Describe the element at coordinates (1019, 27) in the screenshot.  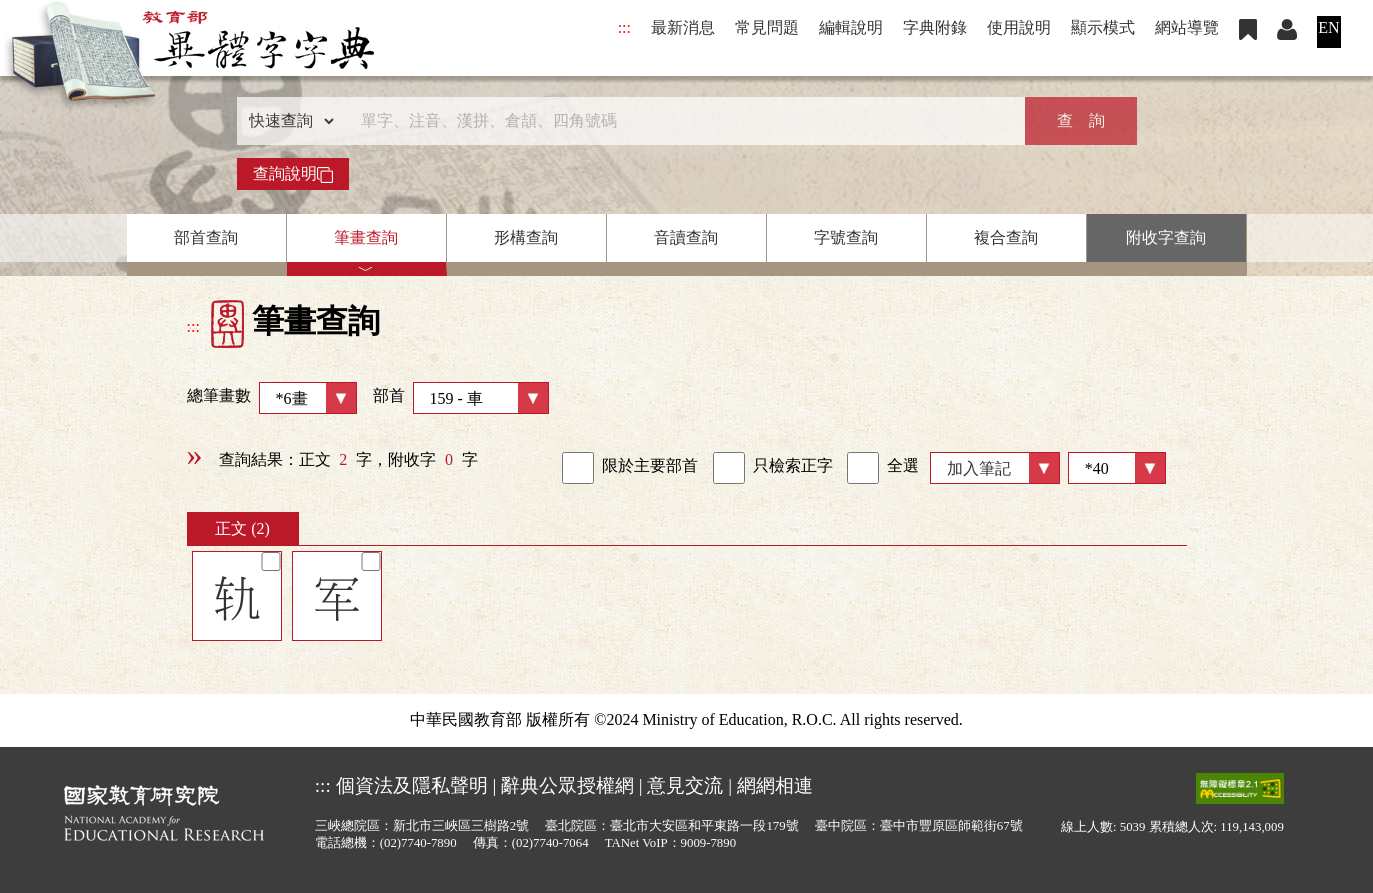
I see `使用說明` at that location.